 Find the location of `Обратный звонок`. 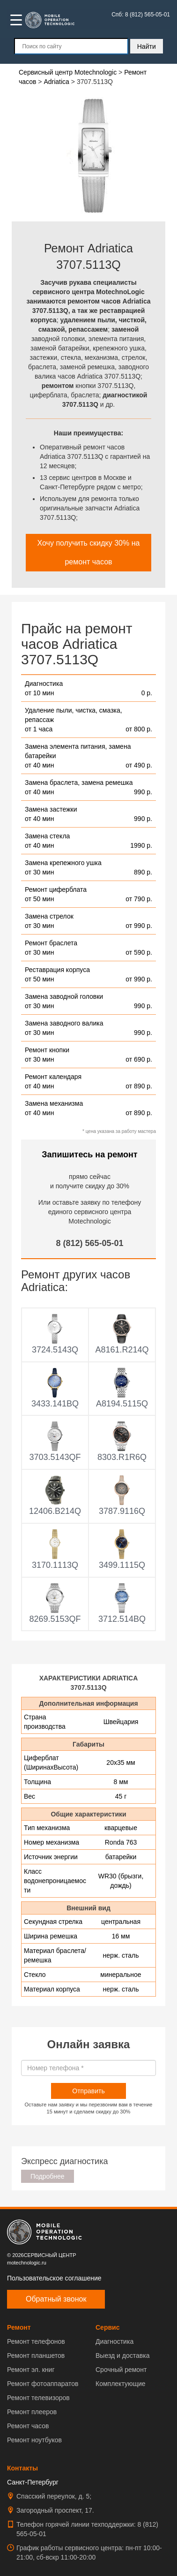

Обратный звонок is located at coordinates (56, 2299).